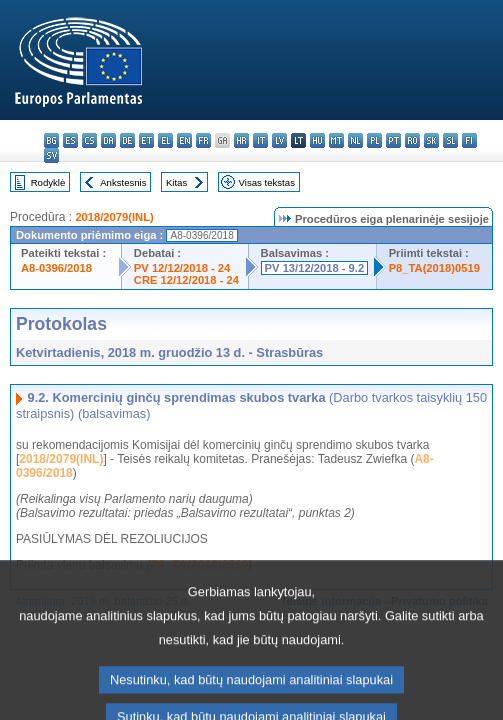 The image size is (503, 720). I want to click on A8-0396/2018, so click(56, 268).